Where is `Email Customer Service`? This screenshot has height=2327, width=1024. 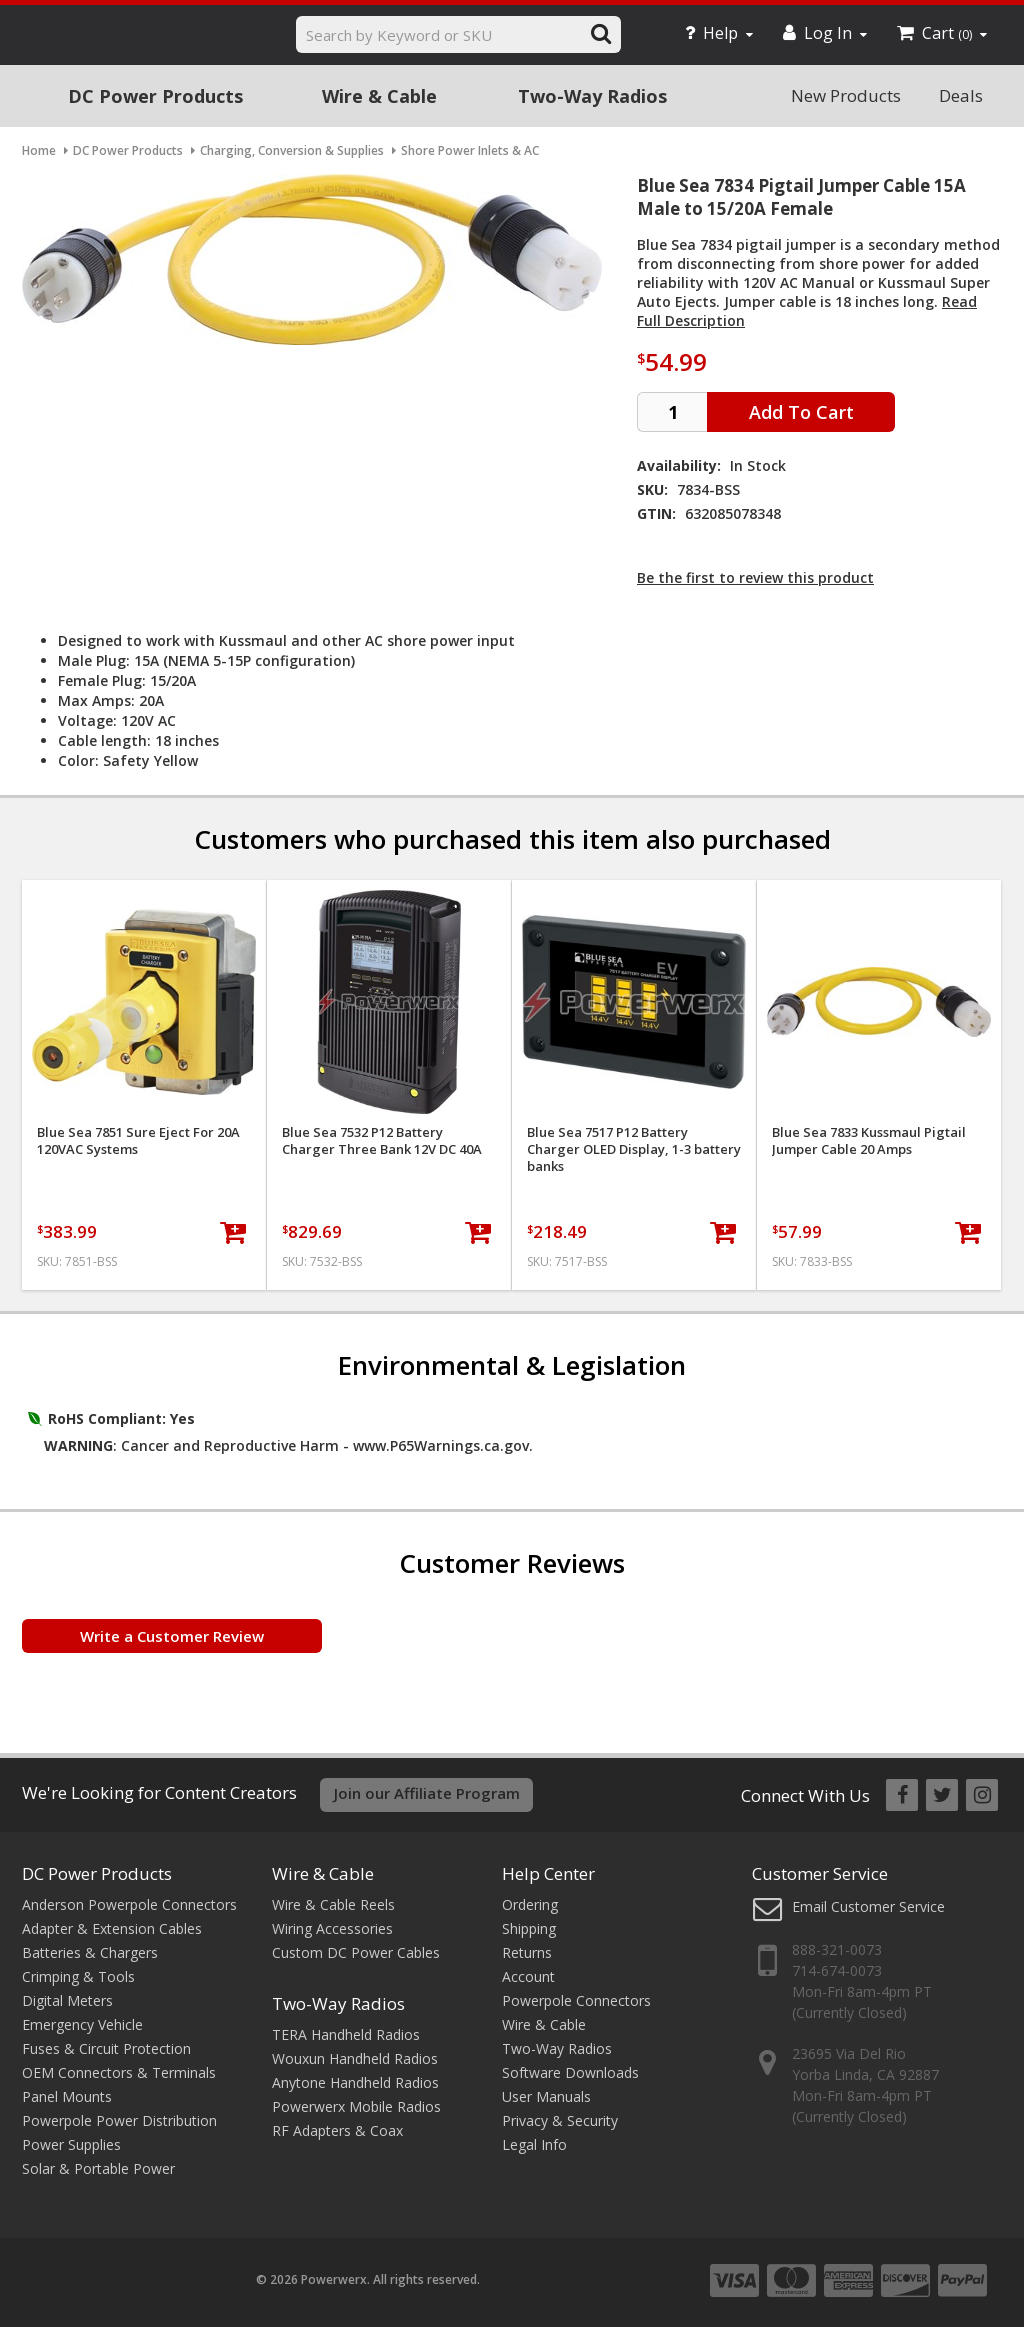
Email Customer Service is located at coordinates (868, 1906).